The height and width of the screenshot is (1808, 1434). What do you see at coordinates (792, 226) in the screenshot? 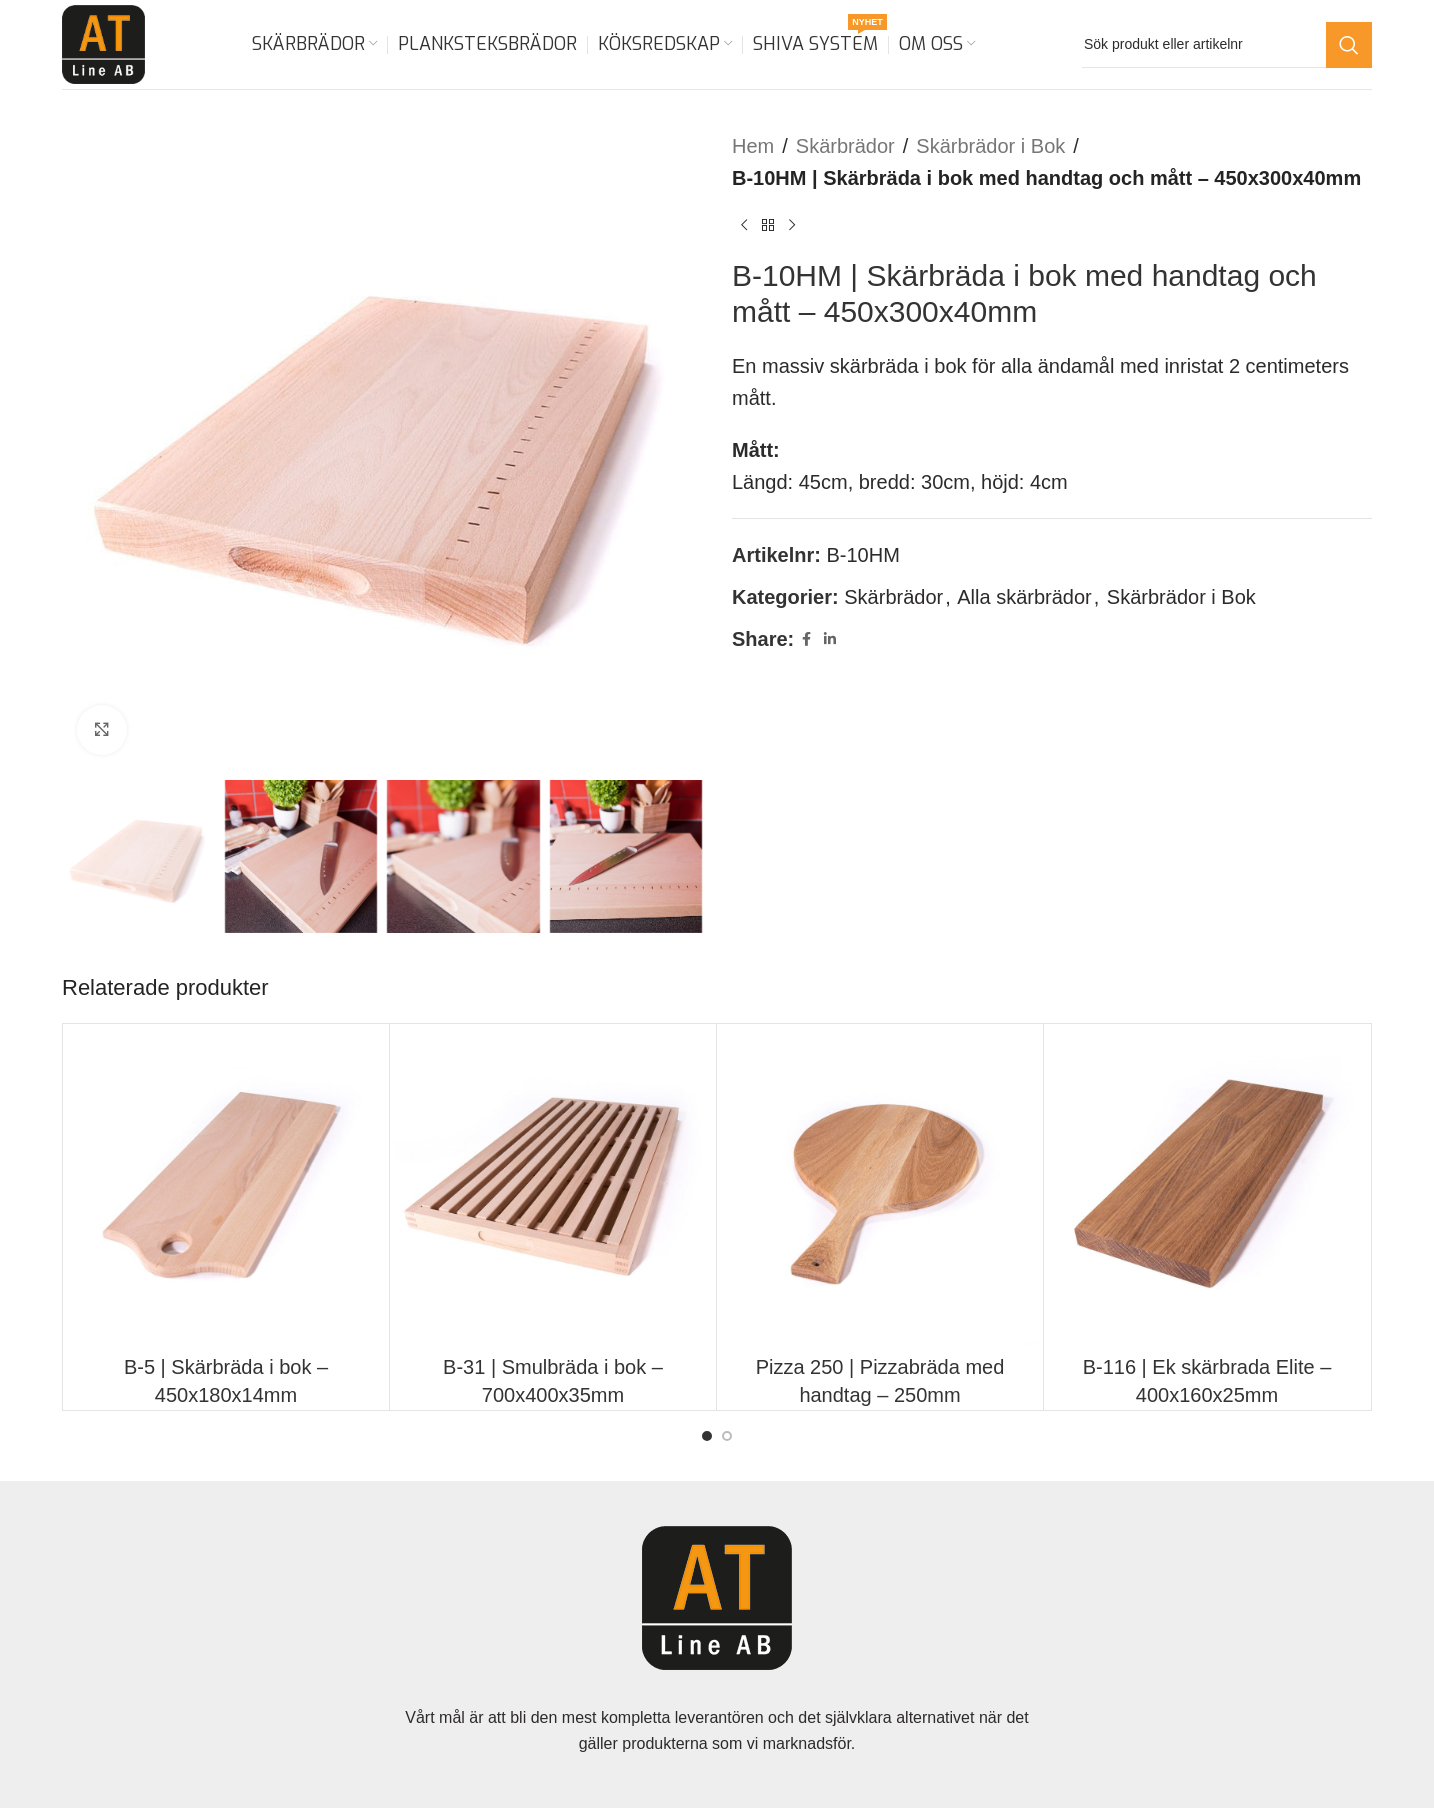
I see `[Next product]` at bounding box center [792, 226].